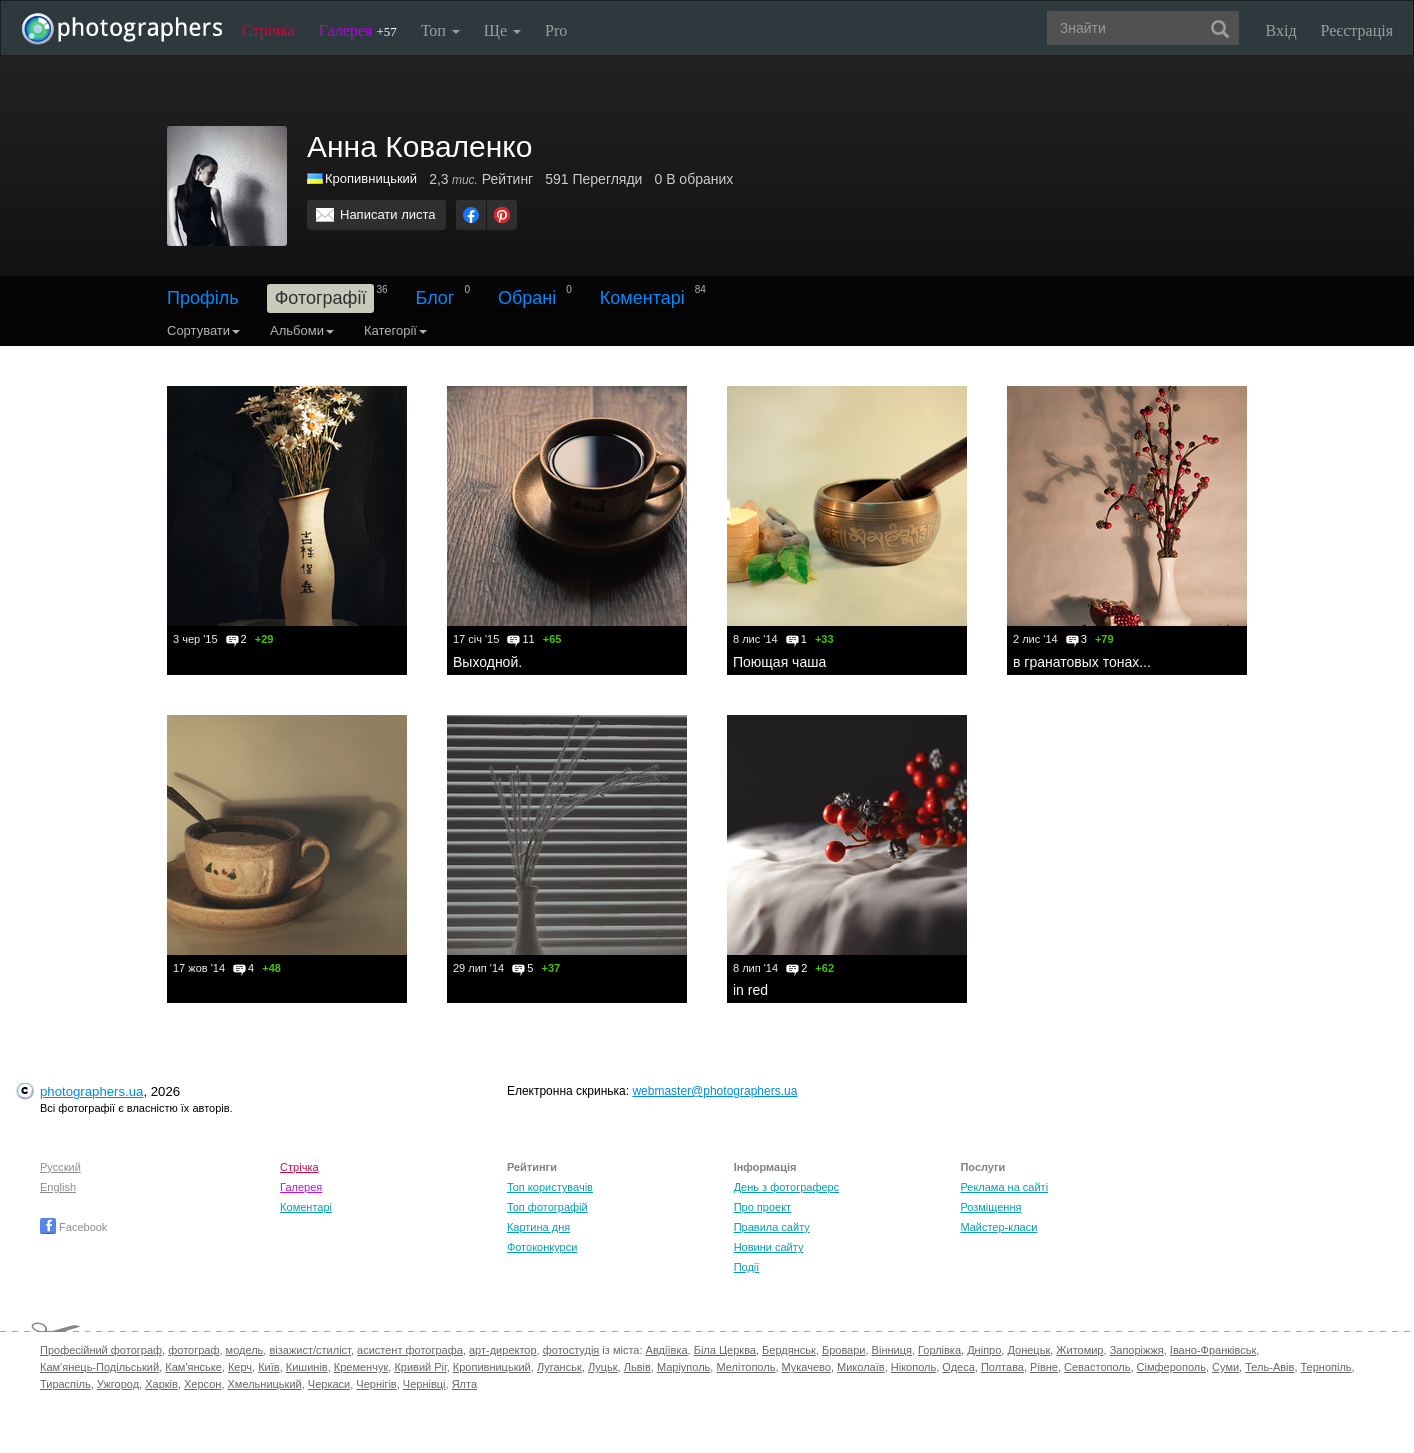  Describe the element at coordinates (747, 1267) in the screenshot. I see `Події` at that location.